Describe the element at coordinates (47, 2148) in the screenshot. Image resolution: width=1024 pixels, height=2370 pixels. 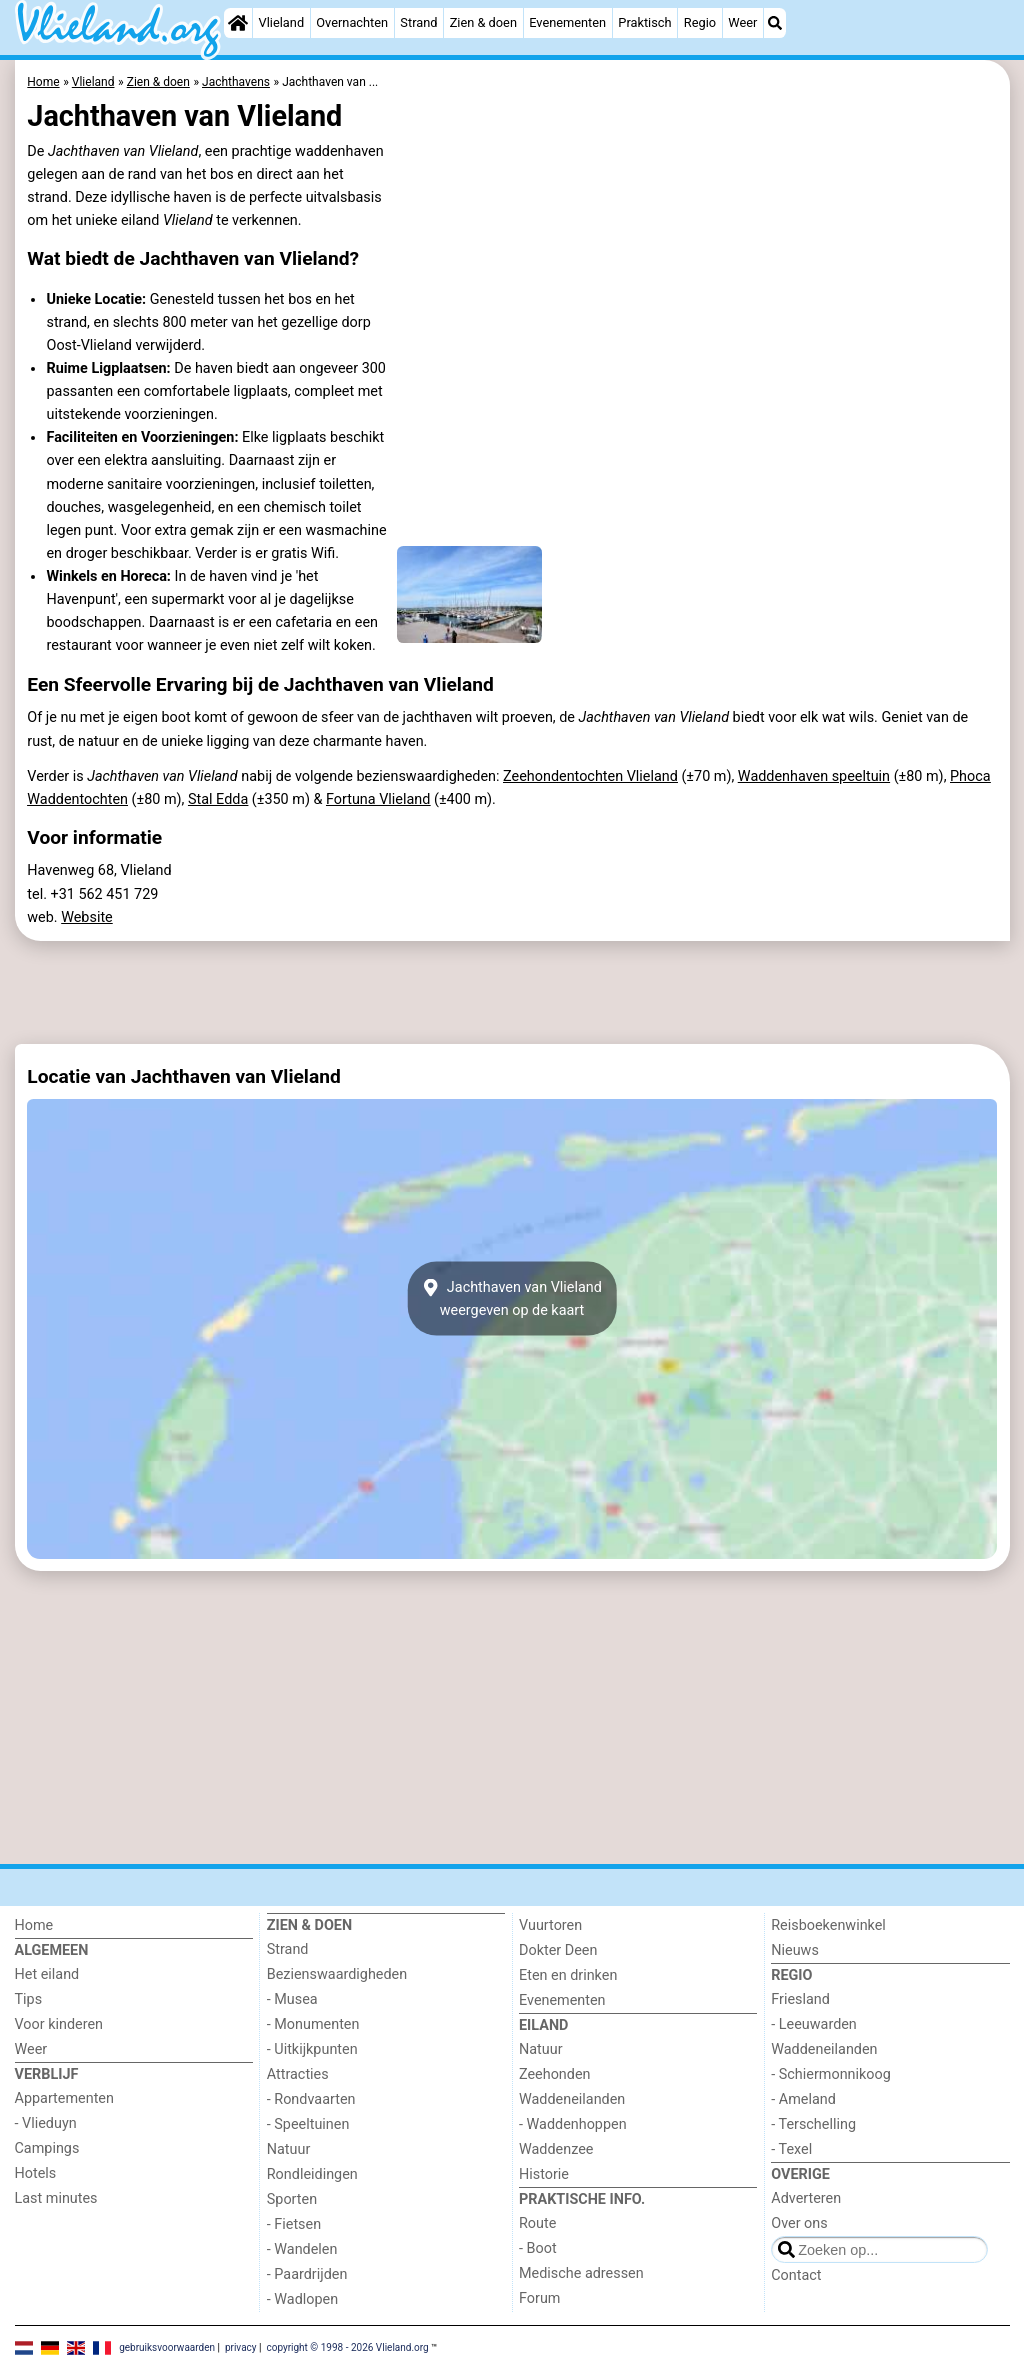
I see `Campings` at that location.